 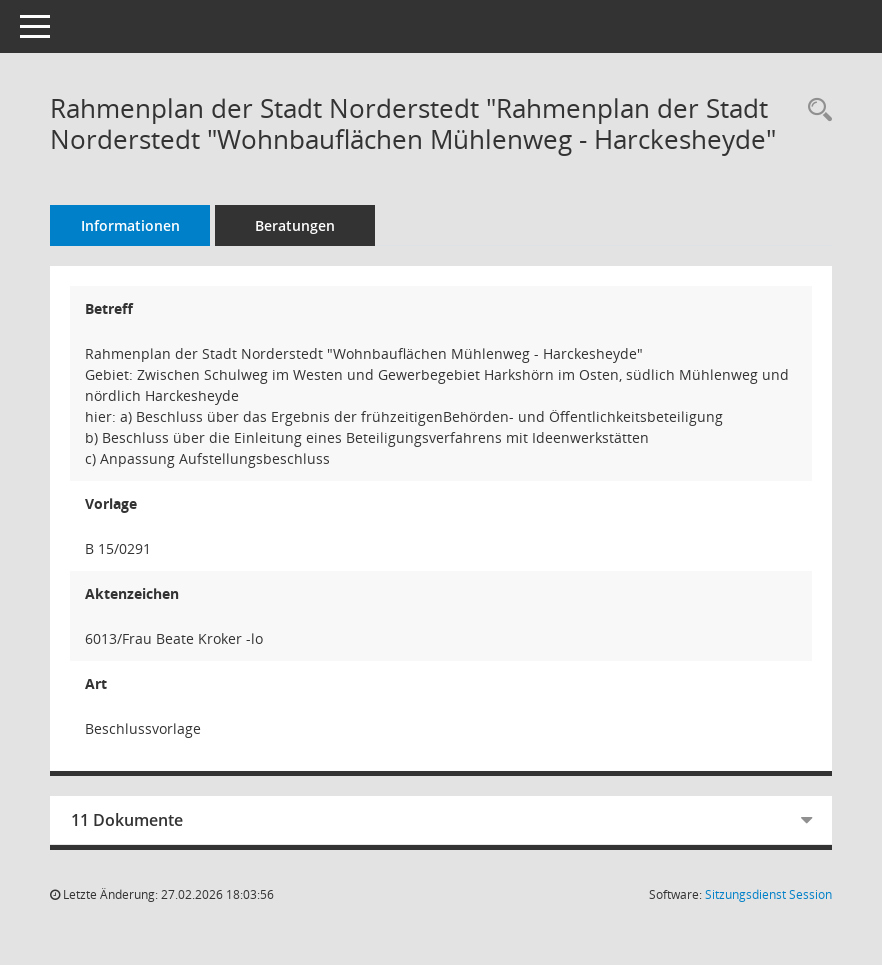 What do you see at coordinates (768, 894) in the screenshot?
I see `Sitzungsdienst` at bounding box center [768, 894].